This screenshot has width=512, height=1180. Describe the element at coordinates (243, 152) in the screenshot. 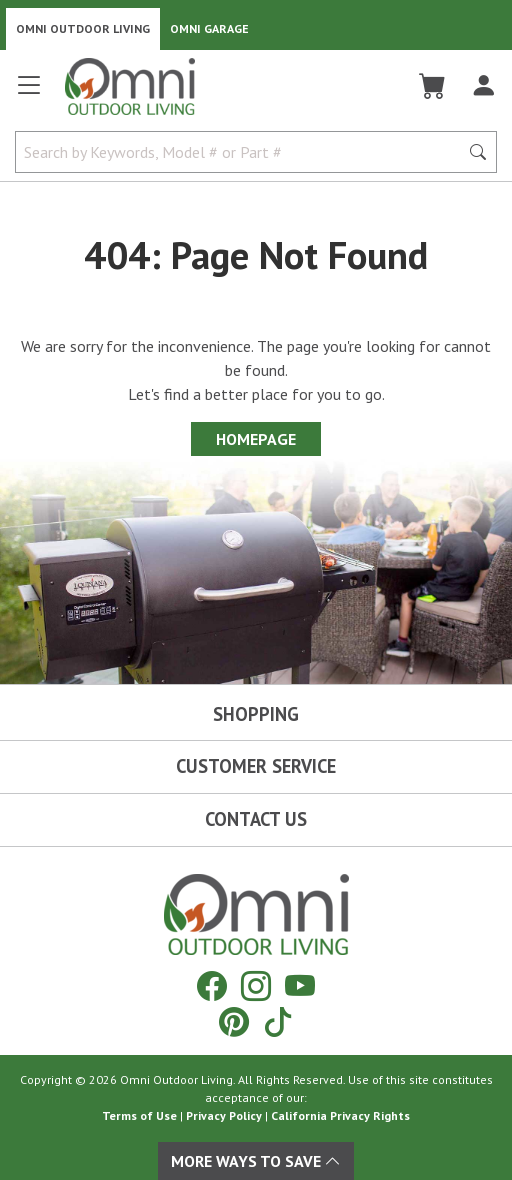

I see `[Search by Keywords, Model number or Part number]` at that location.